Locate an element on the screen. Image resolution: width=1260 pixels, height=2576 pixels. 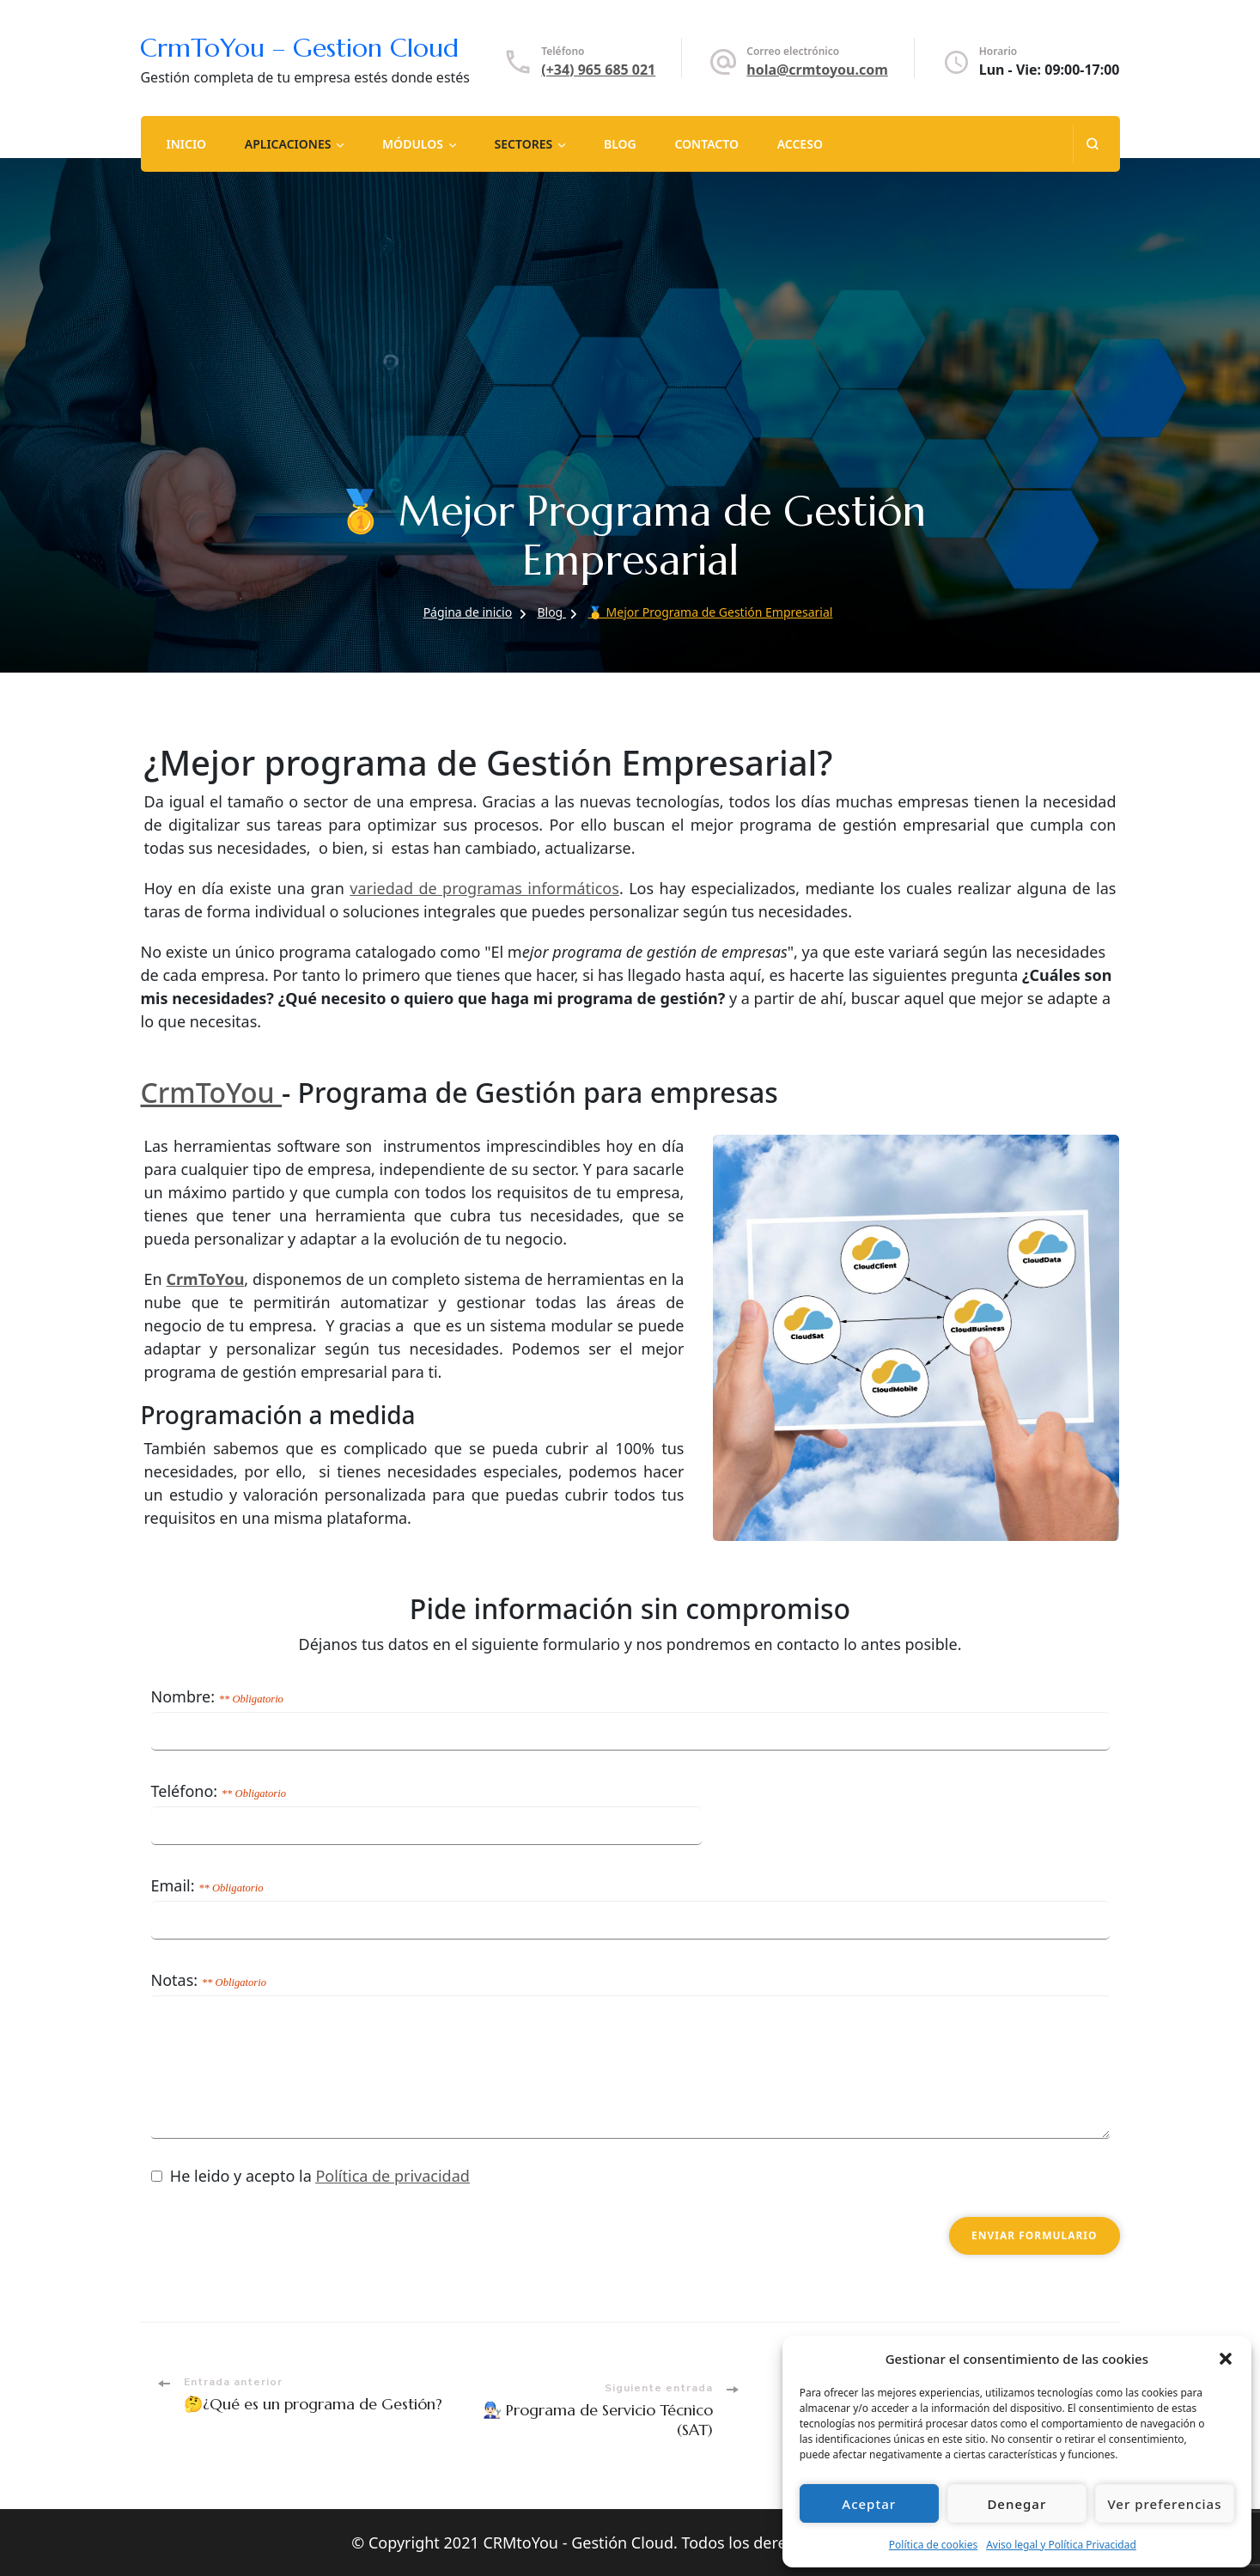
Nombre: is located at coordinates (217, 1696).